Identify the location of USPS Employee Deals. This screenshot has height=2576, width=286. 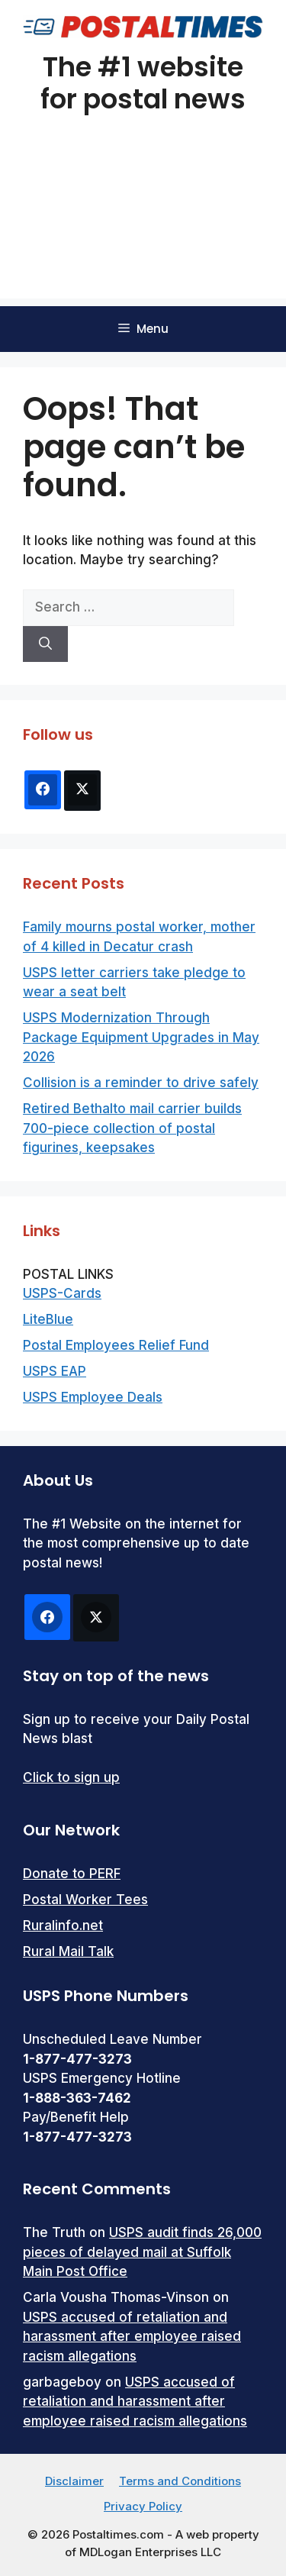
(92, 1397).